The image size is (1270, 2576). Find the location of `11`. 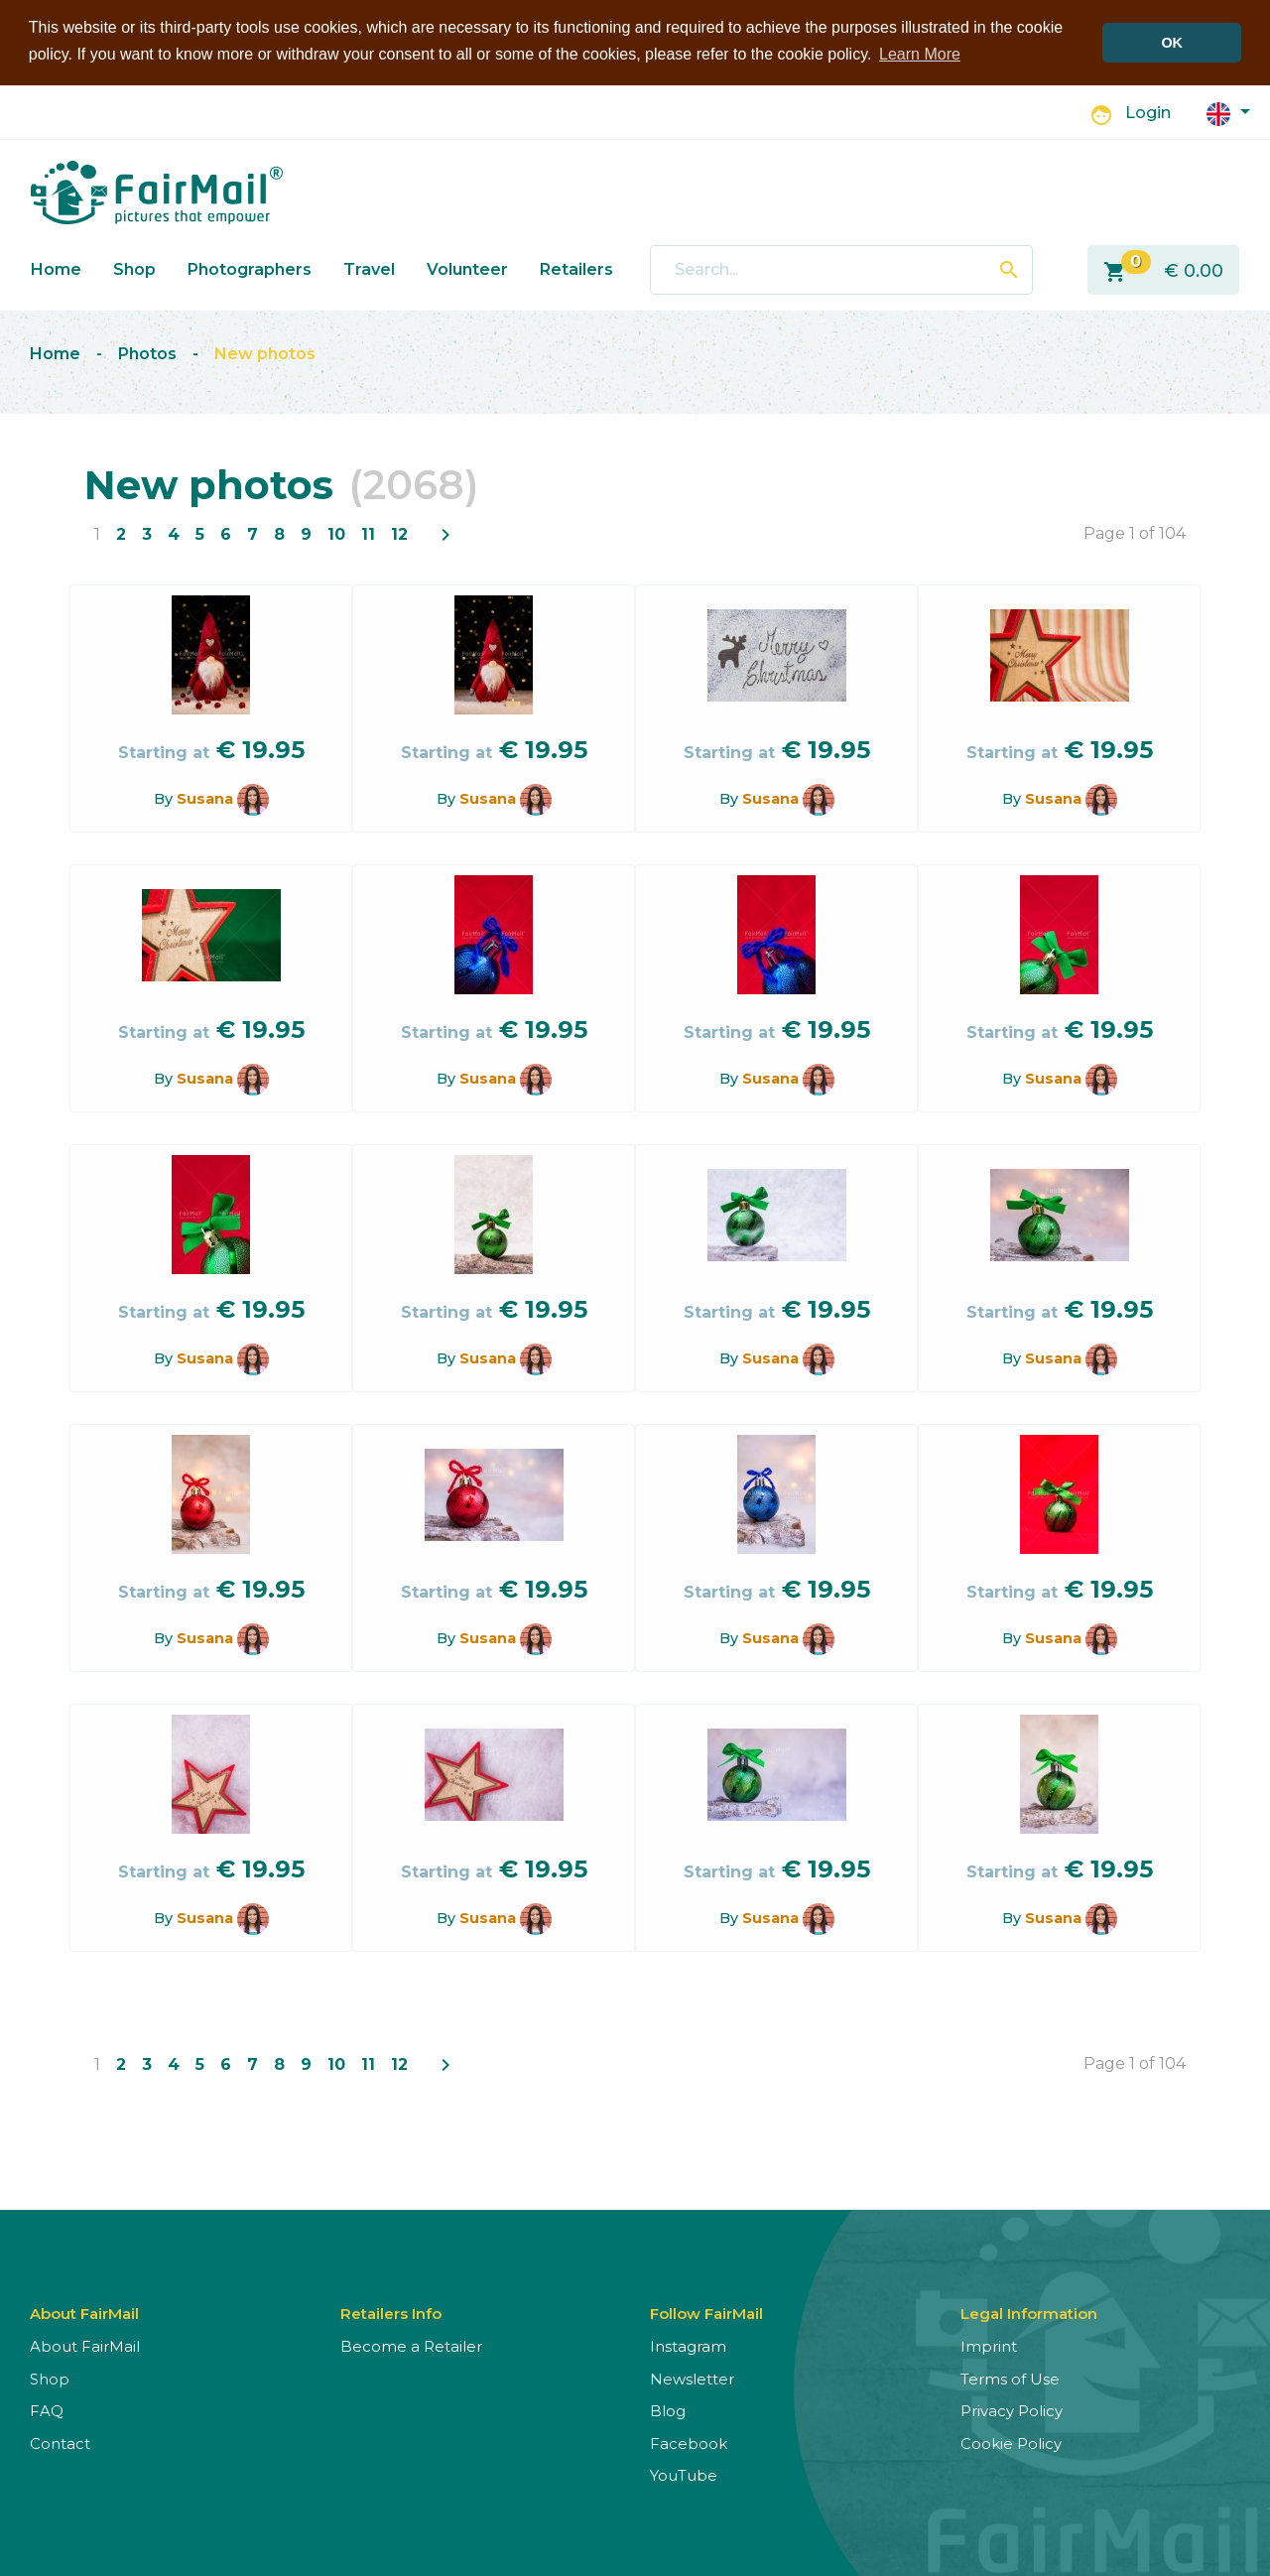

11 is located at coordinates (368, 534).